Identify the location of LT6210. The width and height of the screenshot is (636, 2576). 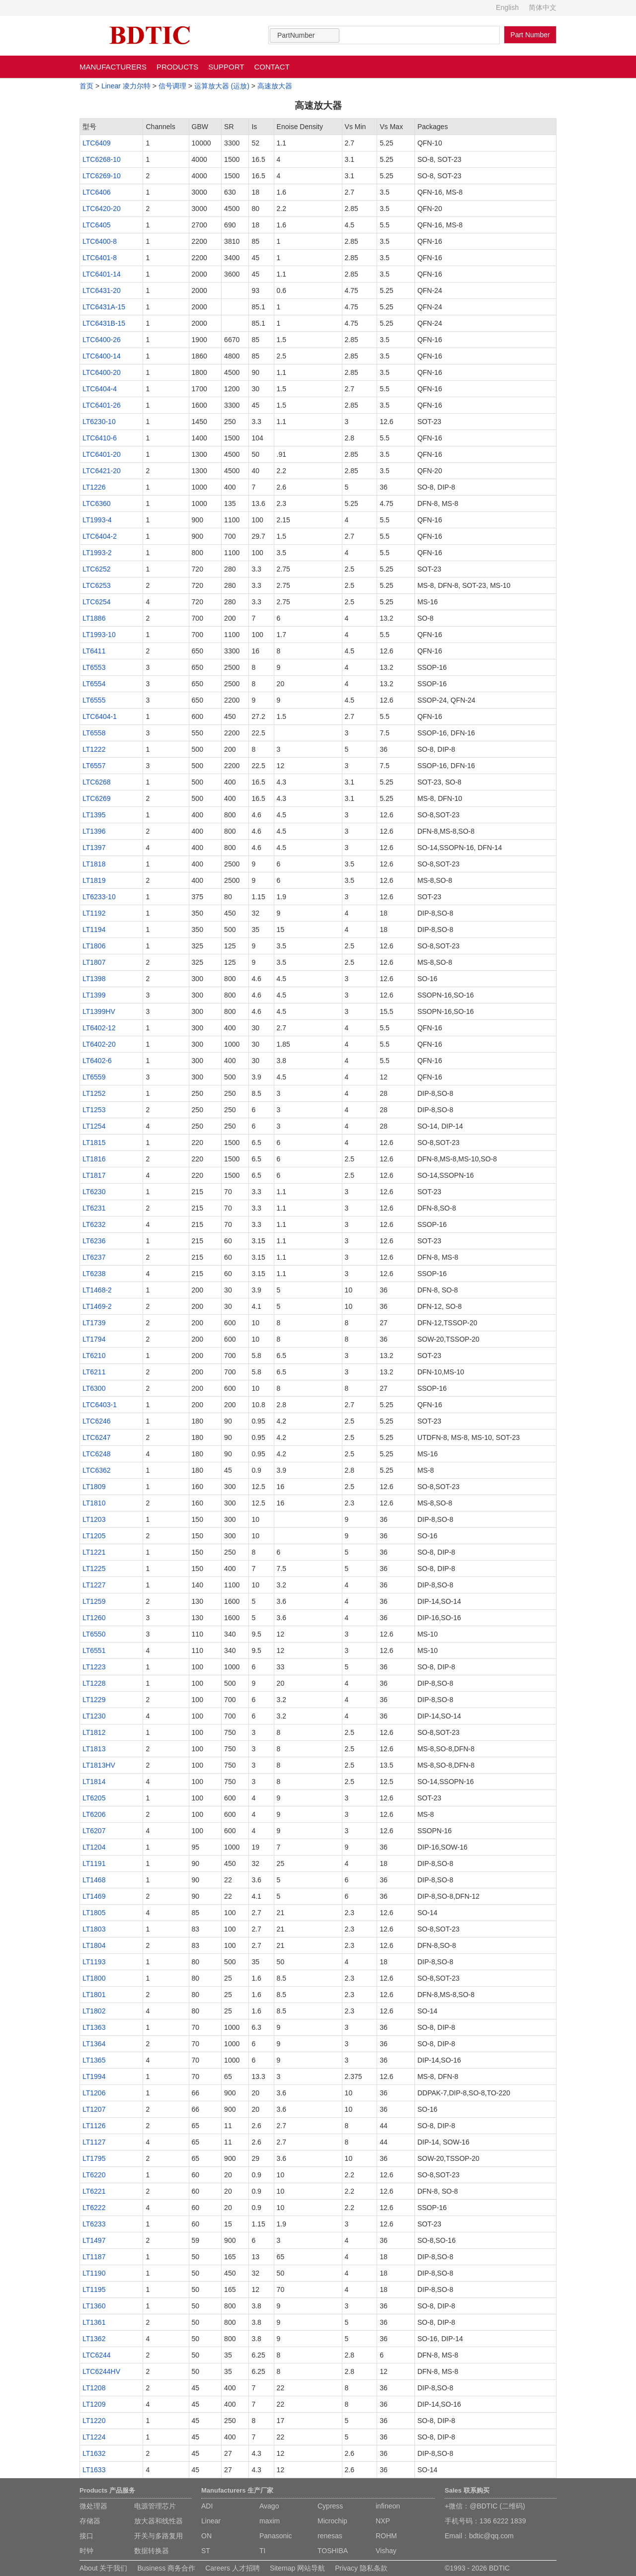
(93, 1356).